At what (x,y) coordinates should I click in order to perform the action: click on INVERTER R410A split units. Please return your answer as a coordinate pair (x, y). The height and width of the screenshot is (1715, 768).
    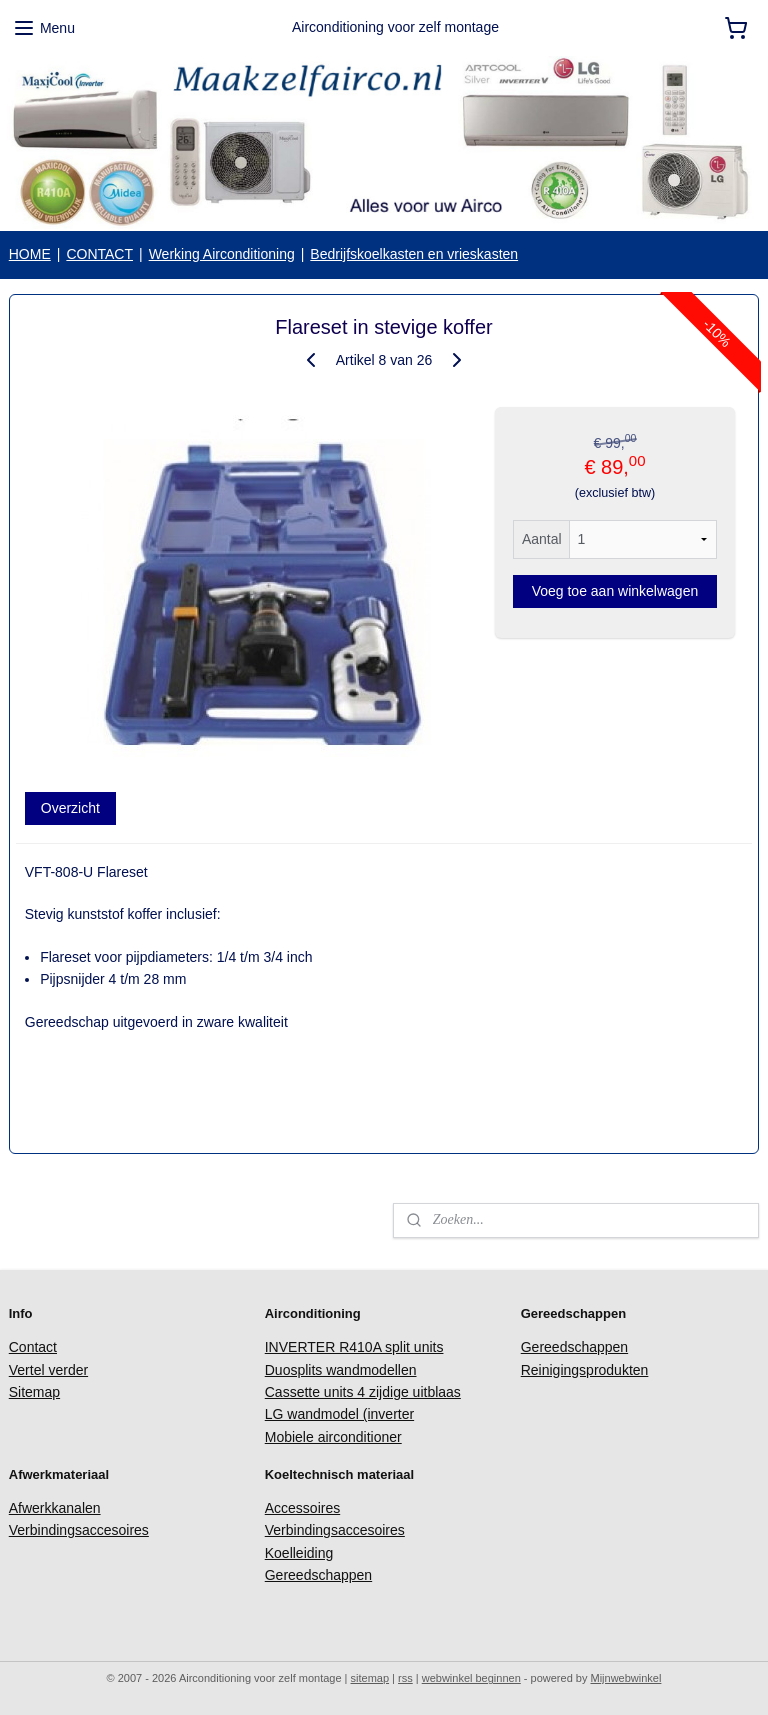
    Looking at the image, I should click on (354, 1347).